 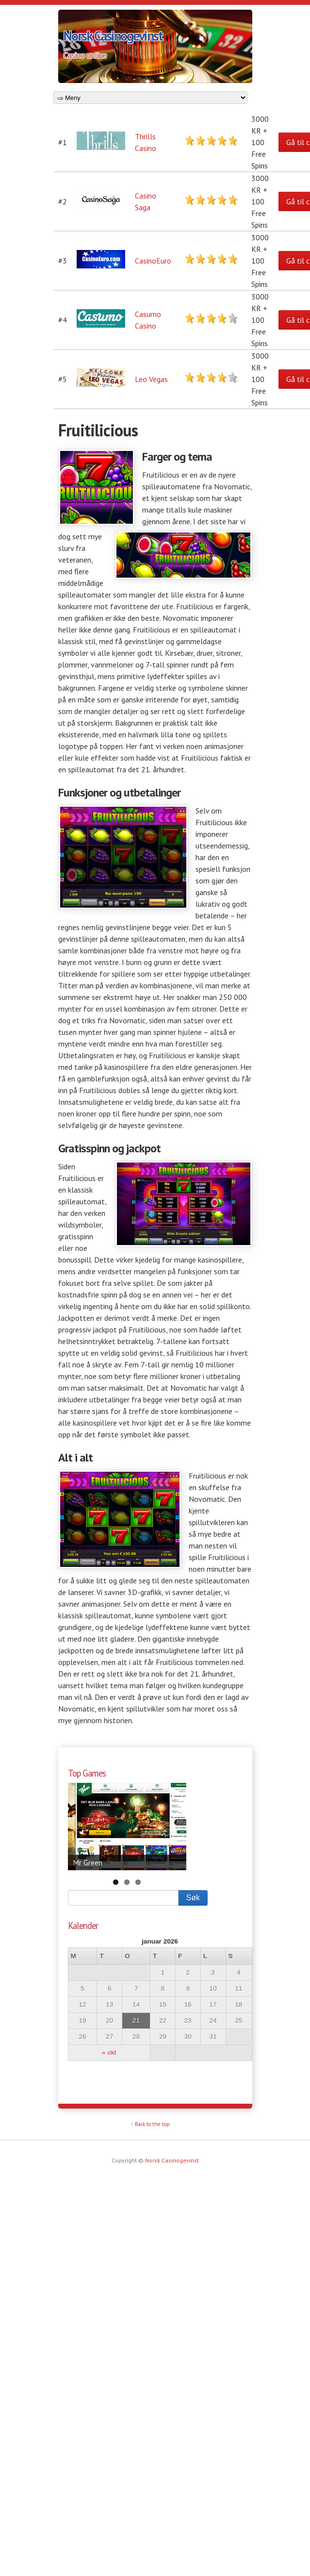 What do you see at coordinates (153, 261) in the screenshot?
I see `CasinoEuro` at bounding box center [153, 261].